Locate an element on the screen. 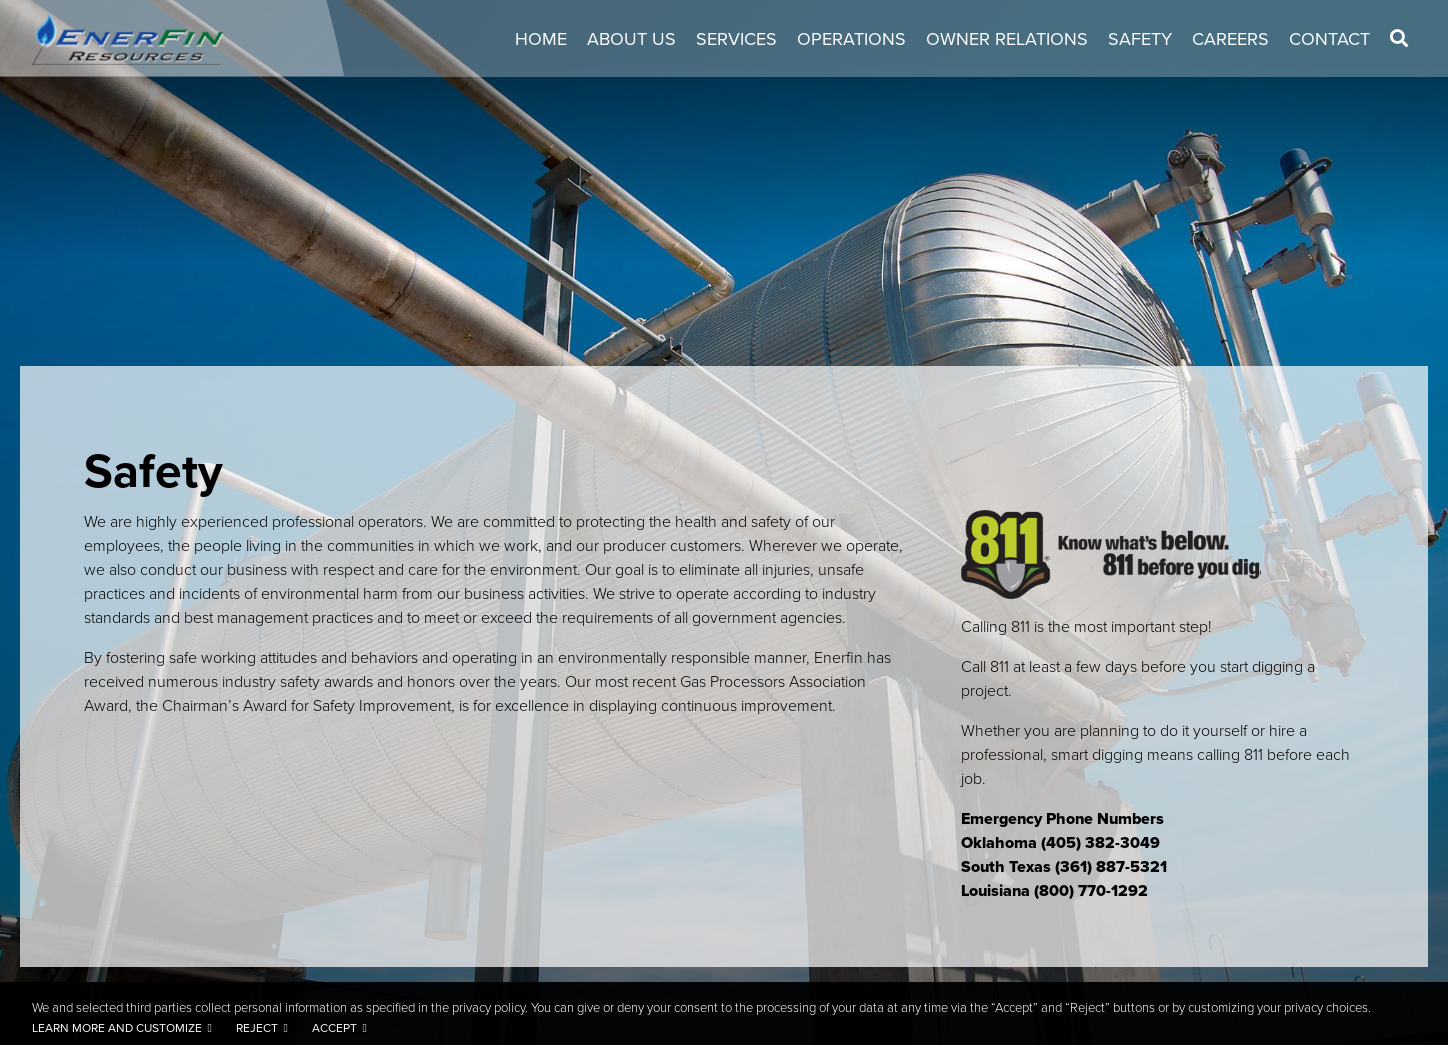  Safety is located at coordinates (1140, 39).